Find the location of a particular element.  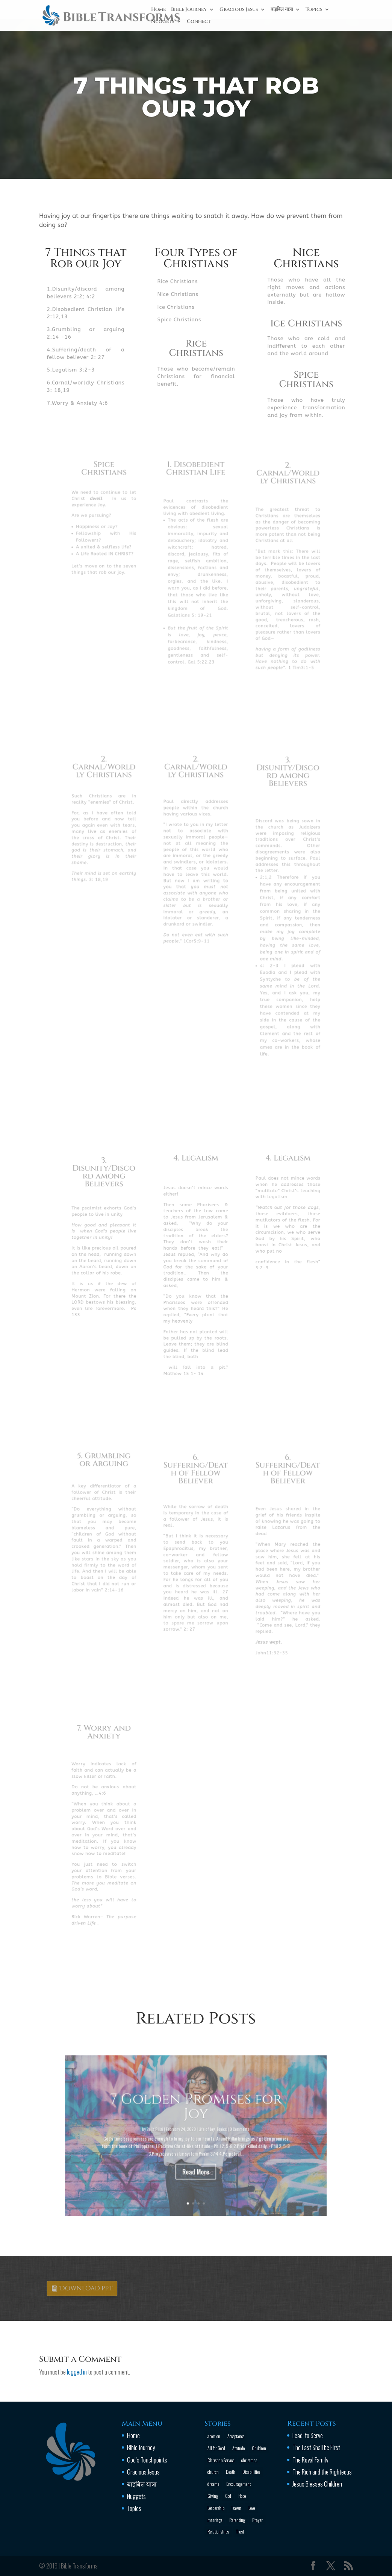

Hope [Hope (2 items)] is located at coordinates (242, 2496).